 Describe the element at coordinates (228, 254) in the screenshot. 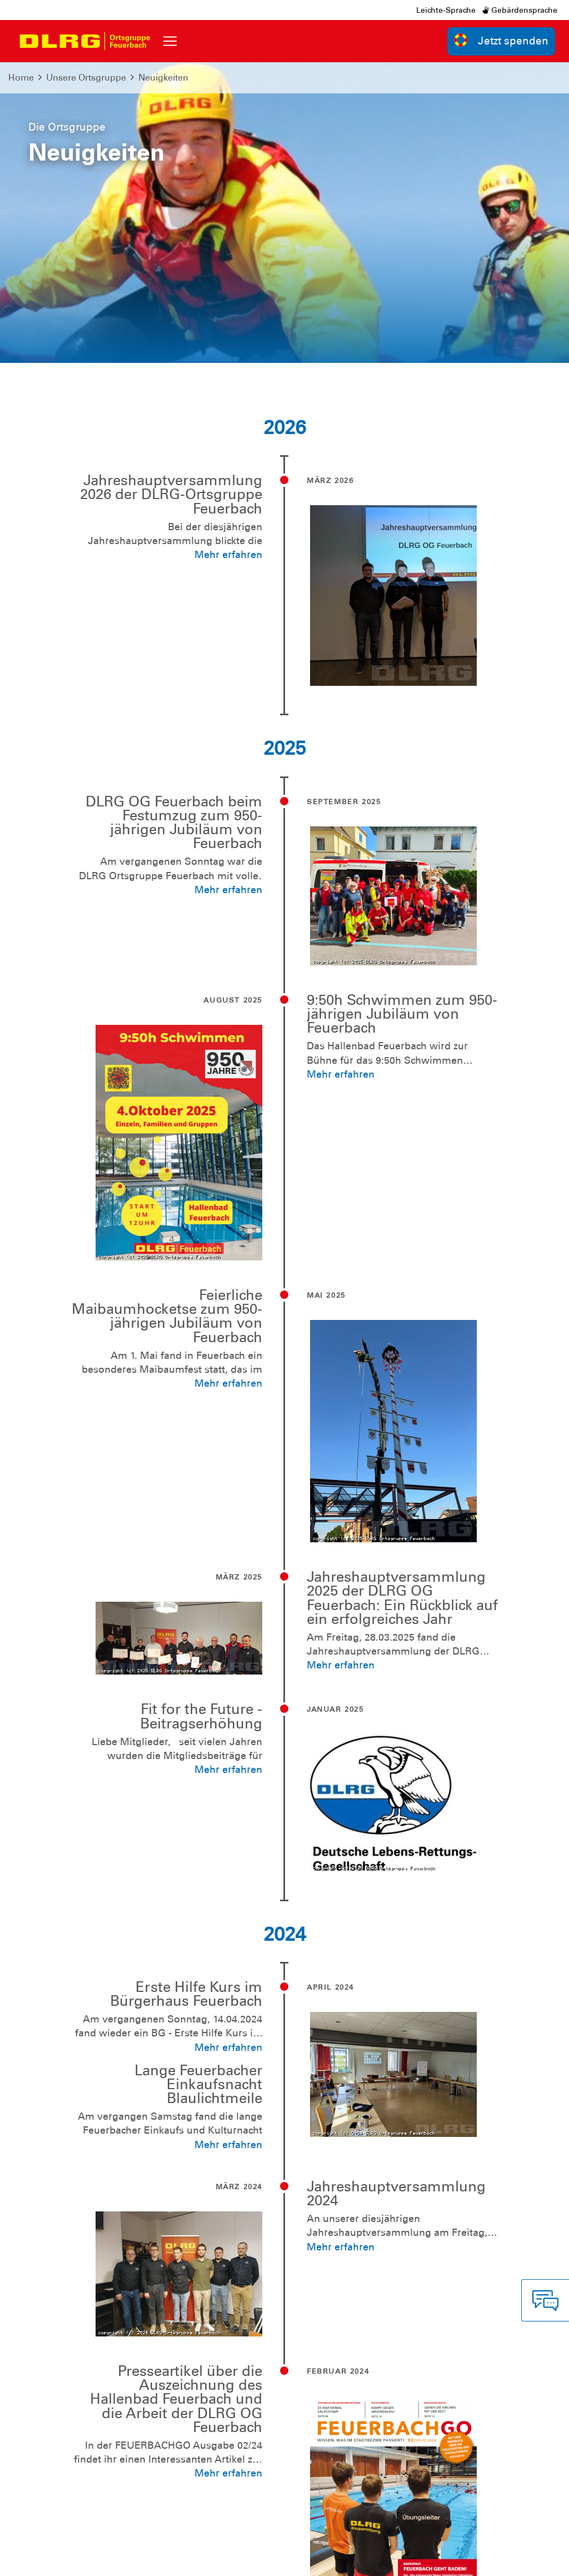

I see `Mehr erfahren` at that location.